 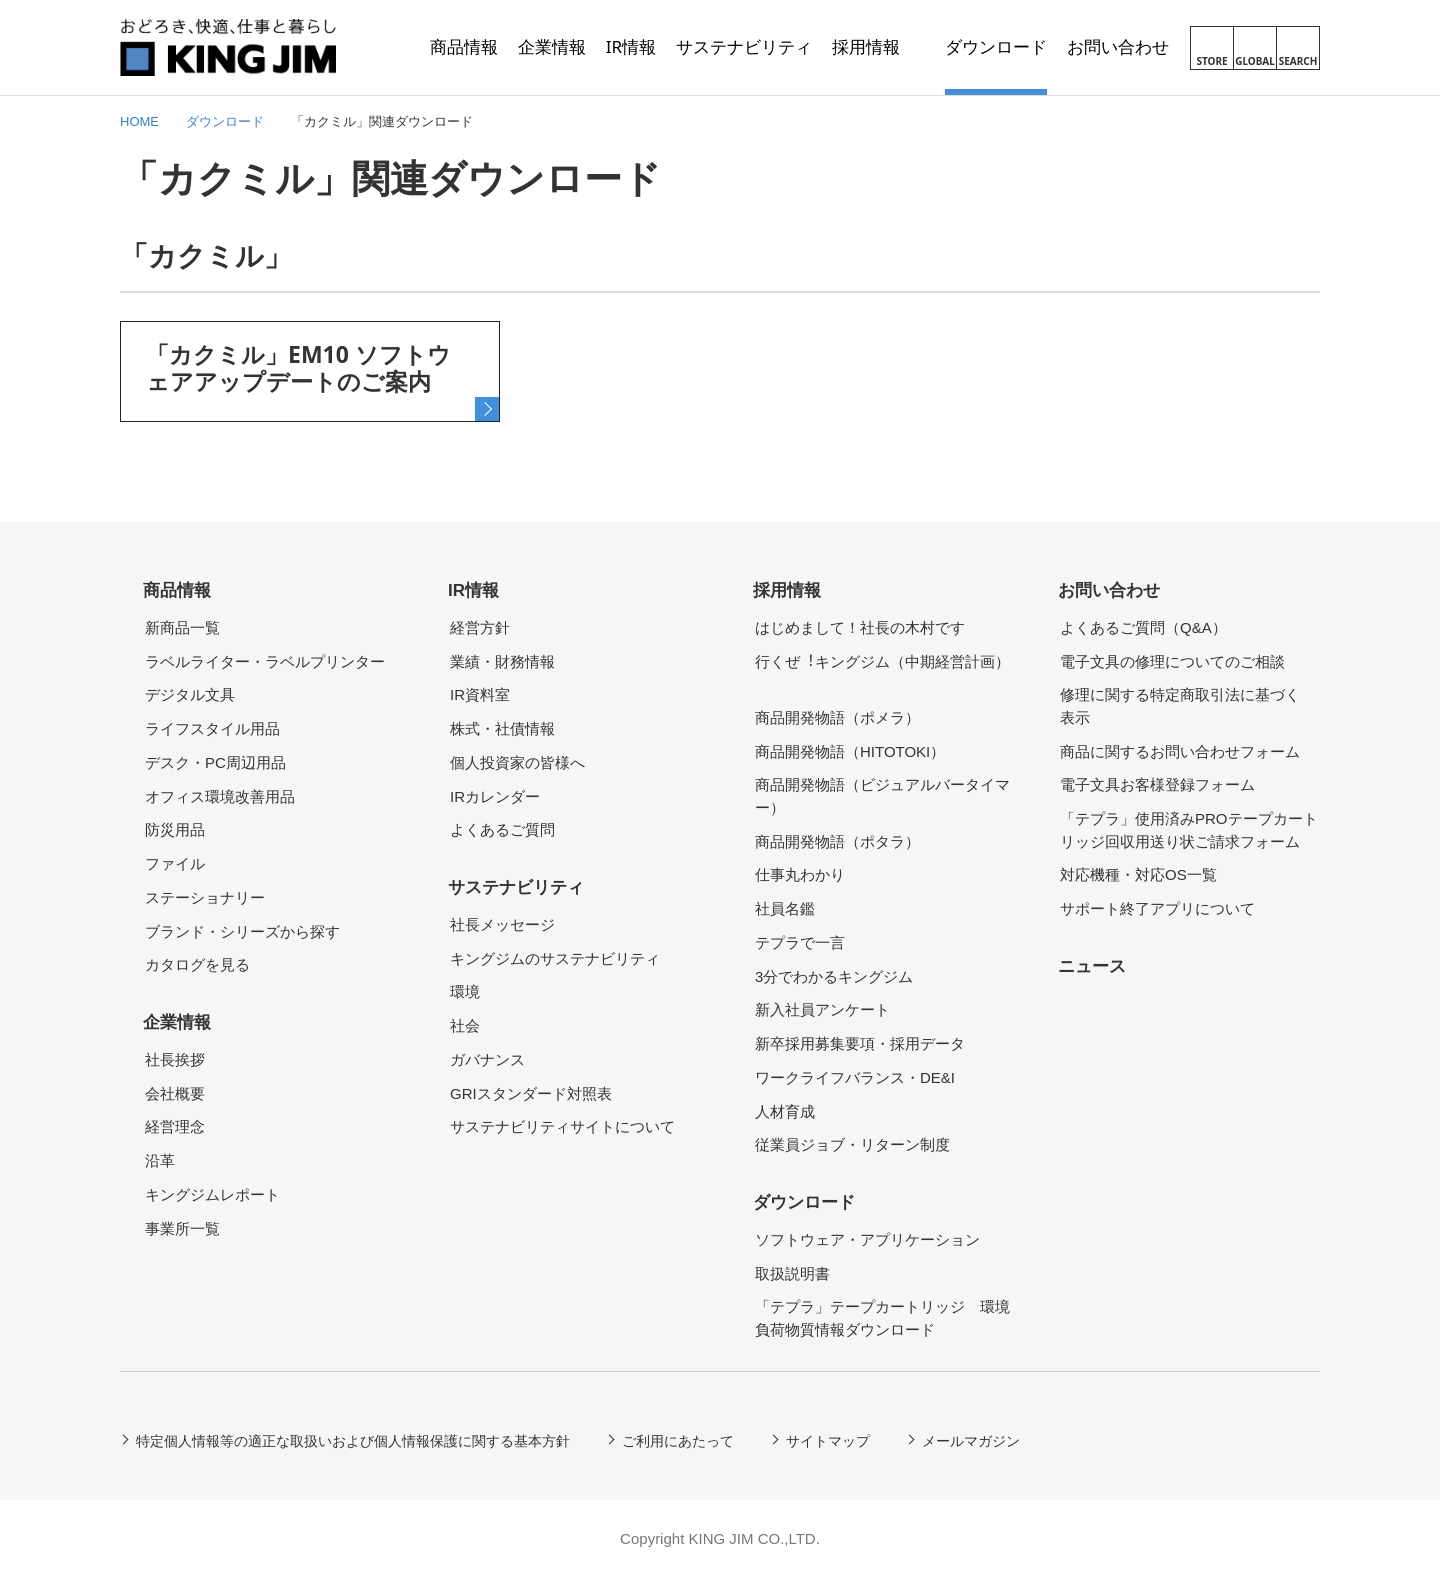 What do you see at coordinates (860, 627) in the screenshot?
I see `はじめまして！社長の木村です` at bounding box center [860, 627].